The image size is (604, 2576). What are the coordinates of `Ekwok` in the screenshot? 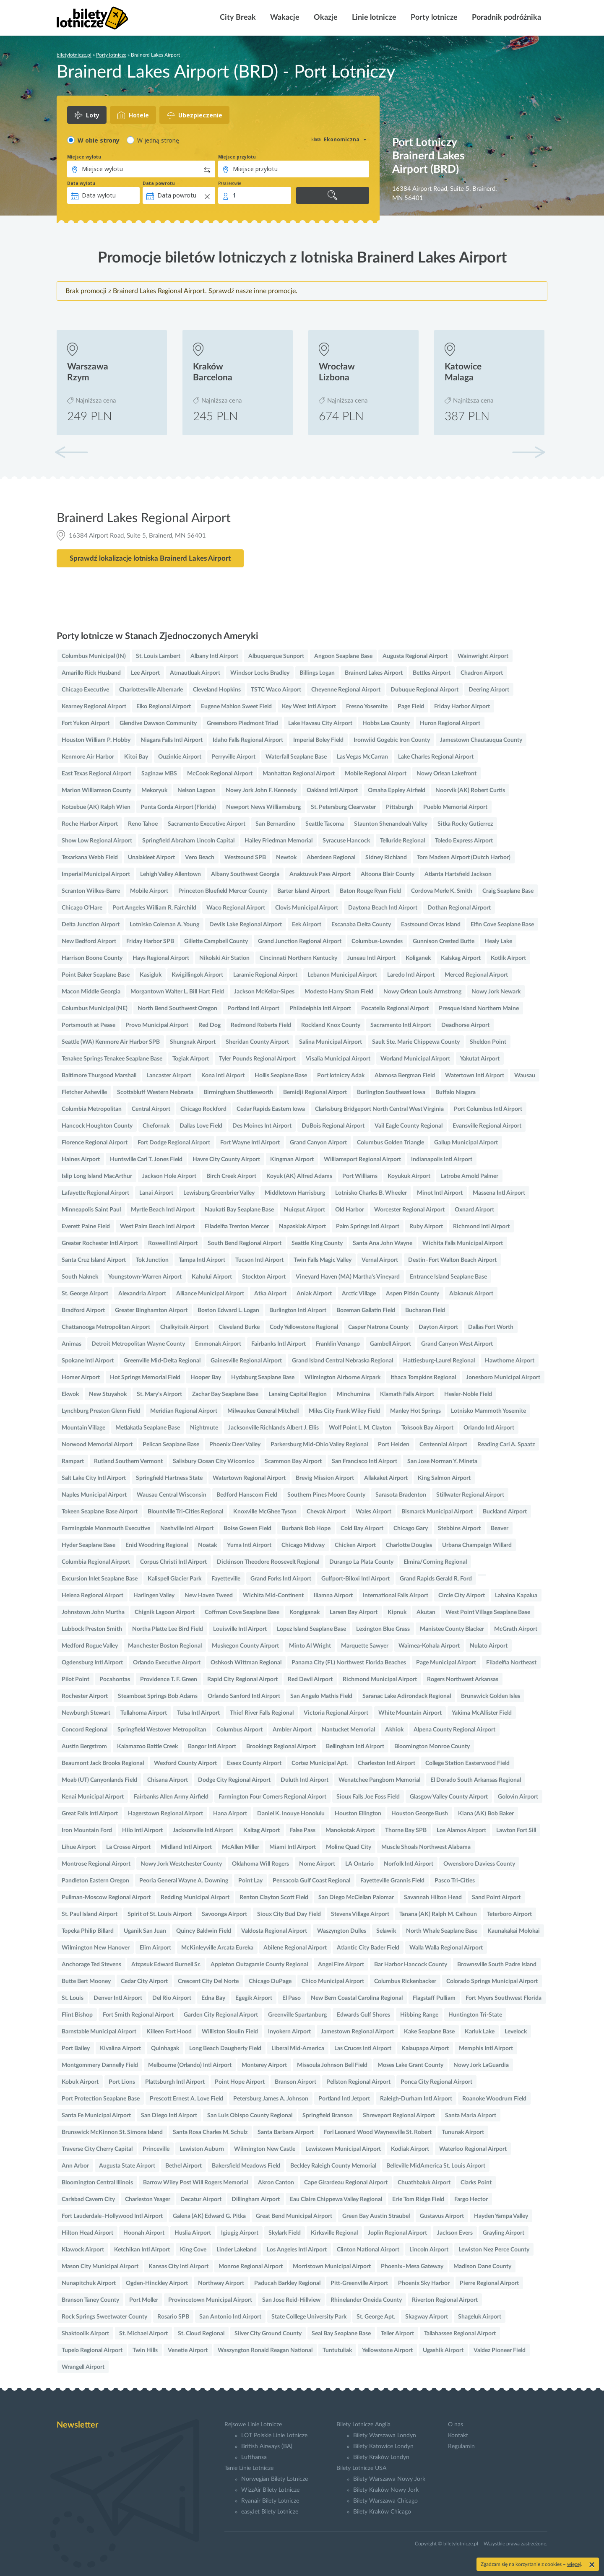 It's located at (70, 1394).